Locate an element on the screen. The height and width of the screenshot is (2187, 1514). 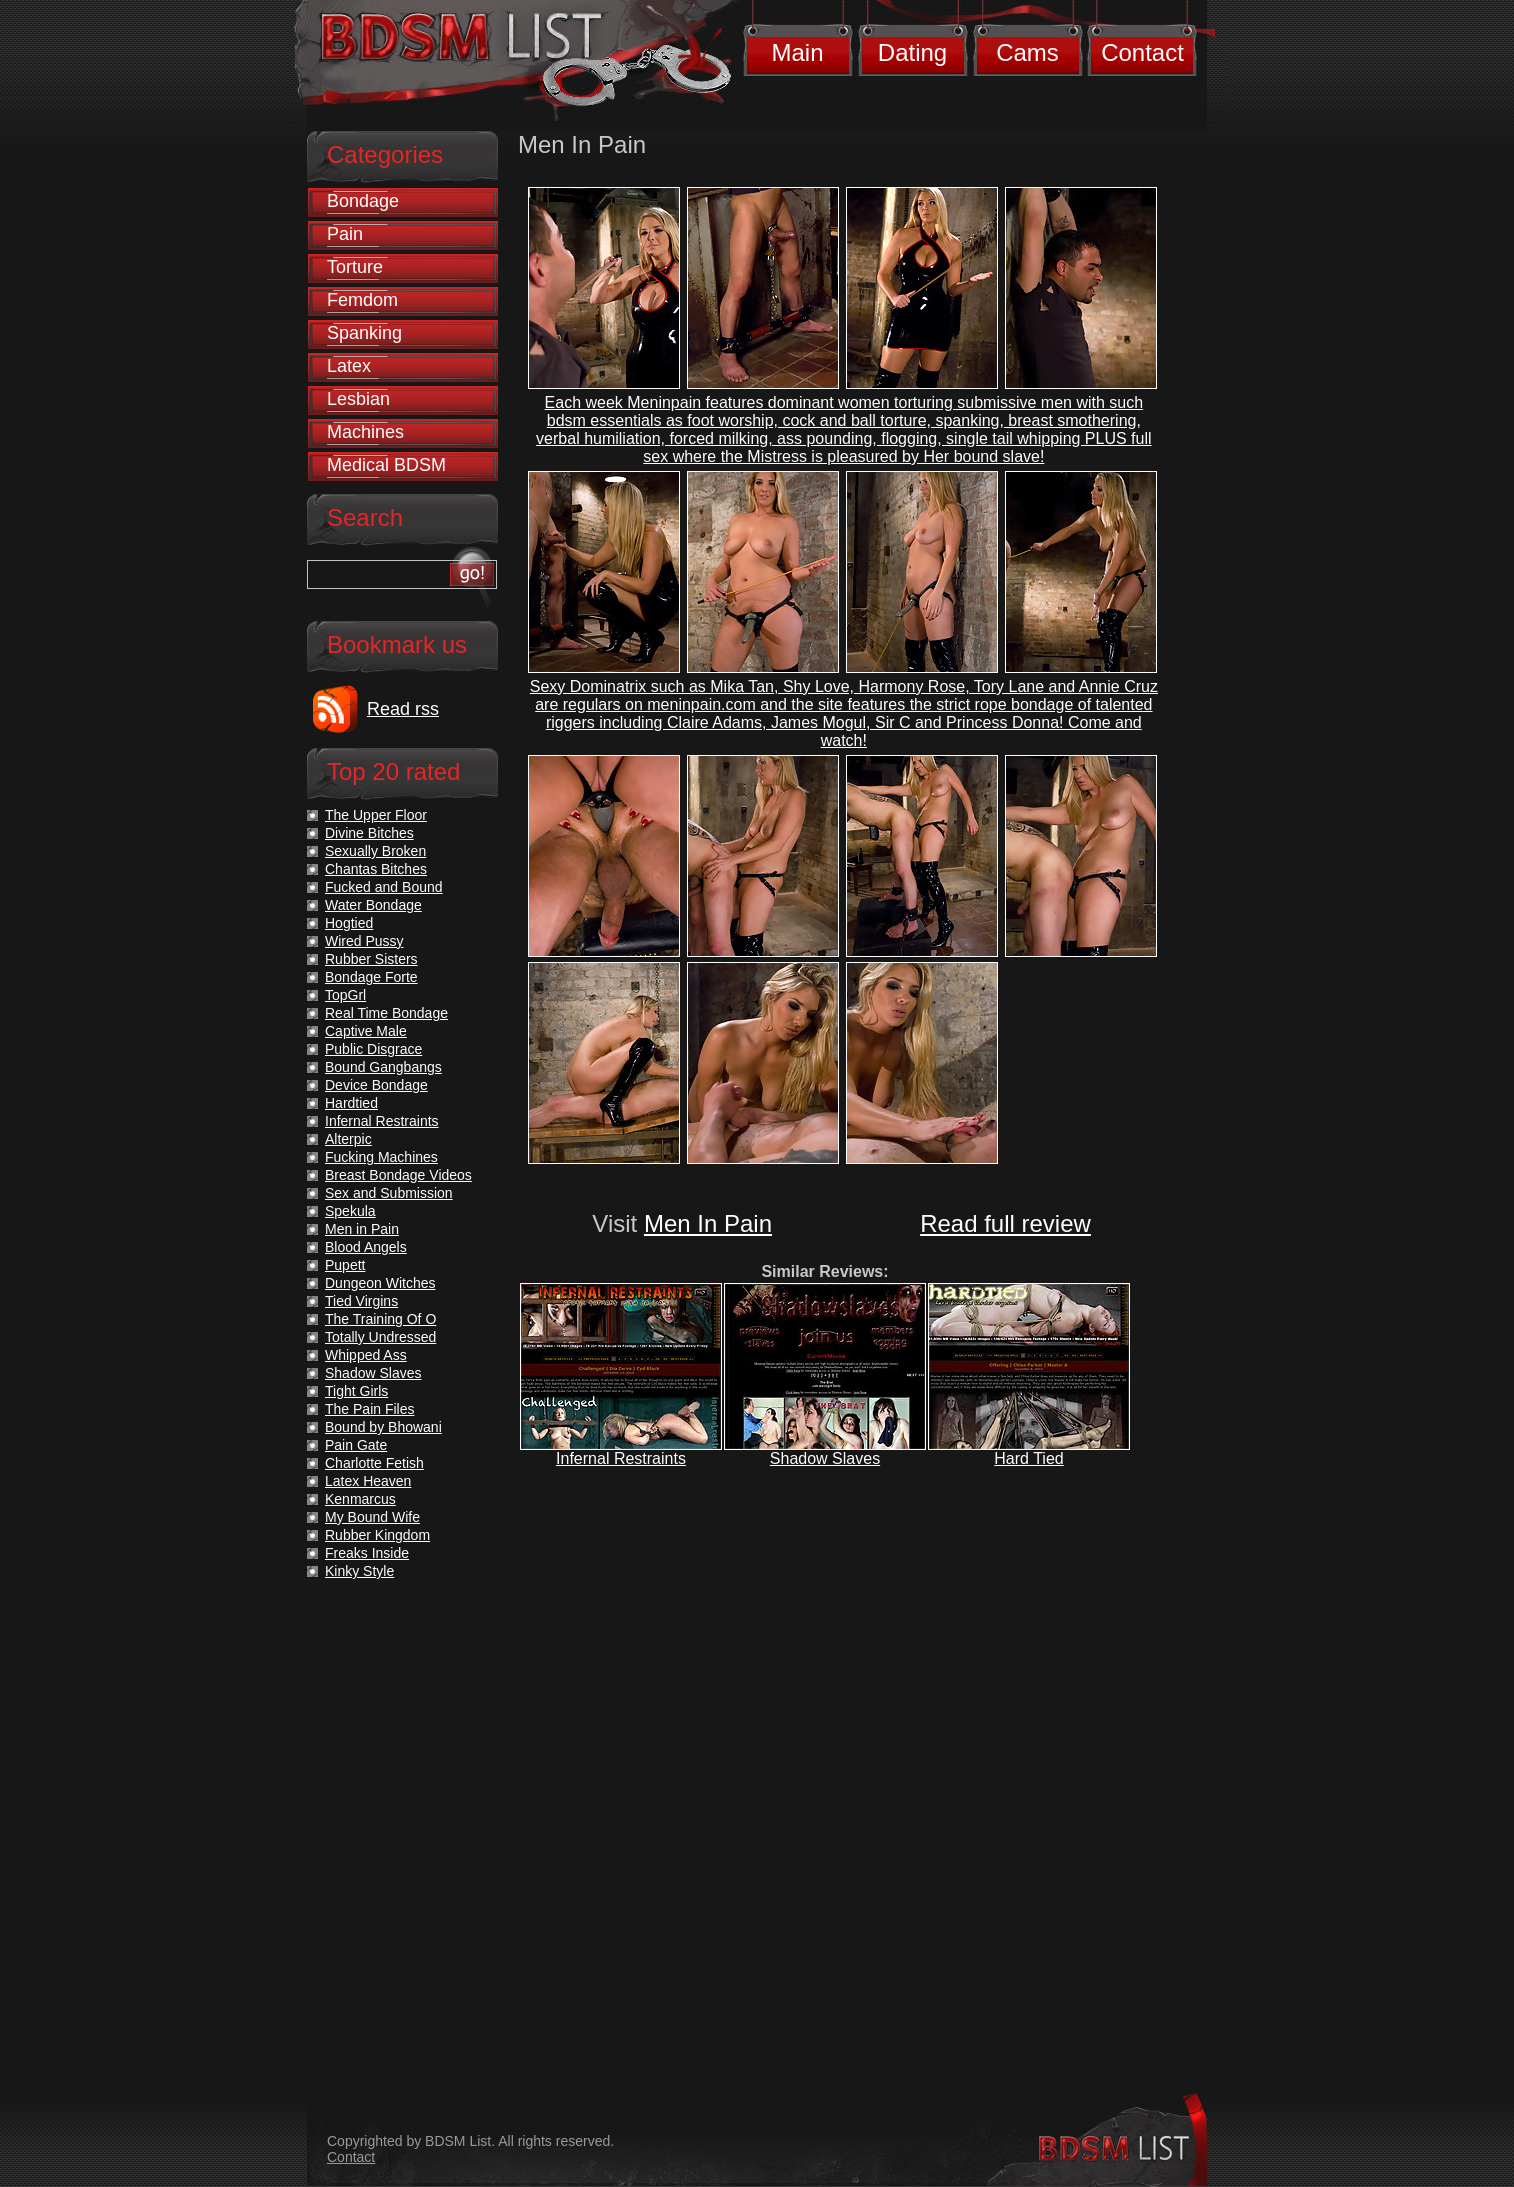
Hard Tied is located at coordinates (1028, 1458).